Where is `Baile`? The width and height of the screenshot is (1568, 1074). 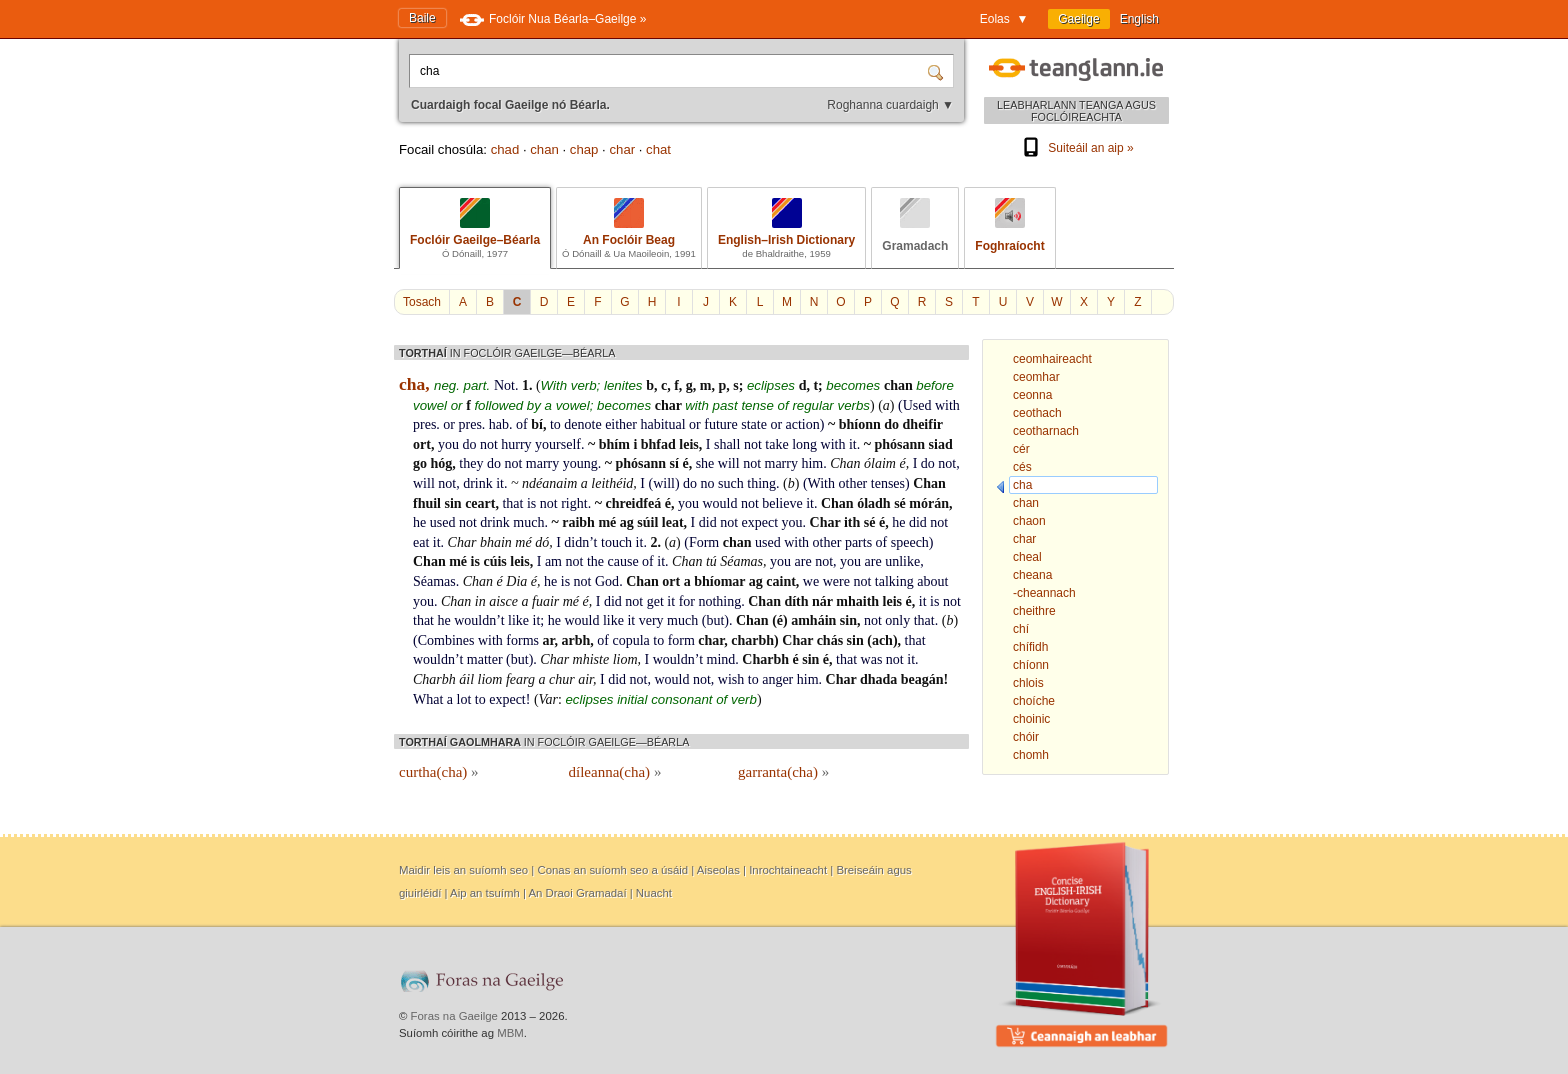 Baile is located at coordinates (422, 18).